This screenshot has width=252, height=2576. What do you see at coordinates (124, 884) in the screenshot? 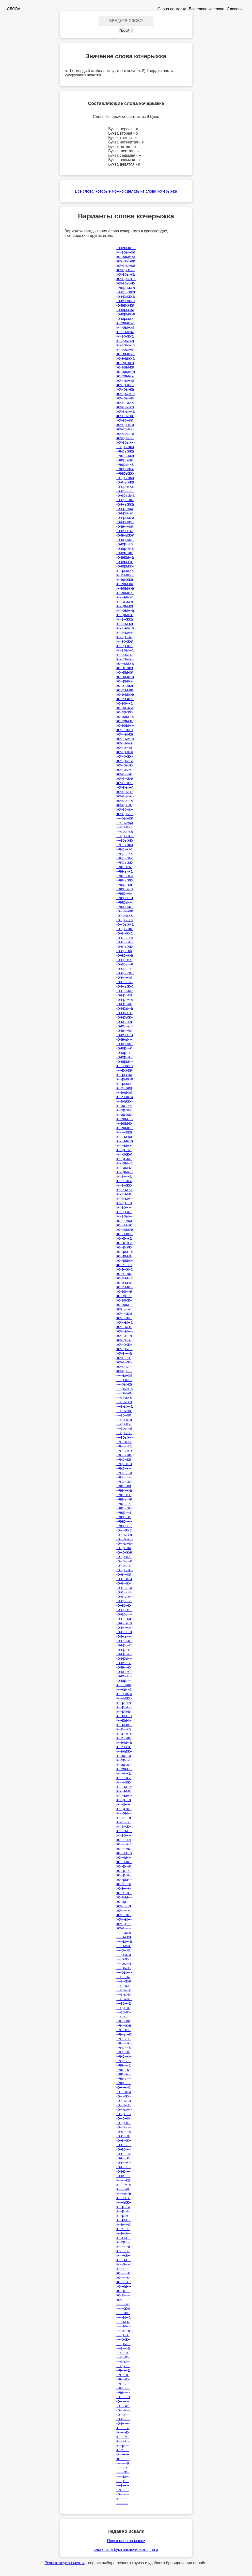
I see `--чер--ка` at bounding box center [124, 884].